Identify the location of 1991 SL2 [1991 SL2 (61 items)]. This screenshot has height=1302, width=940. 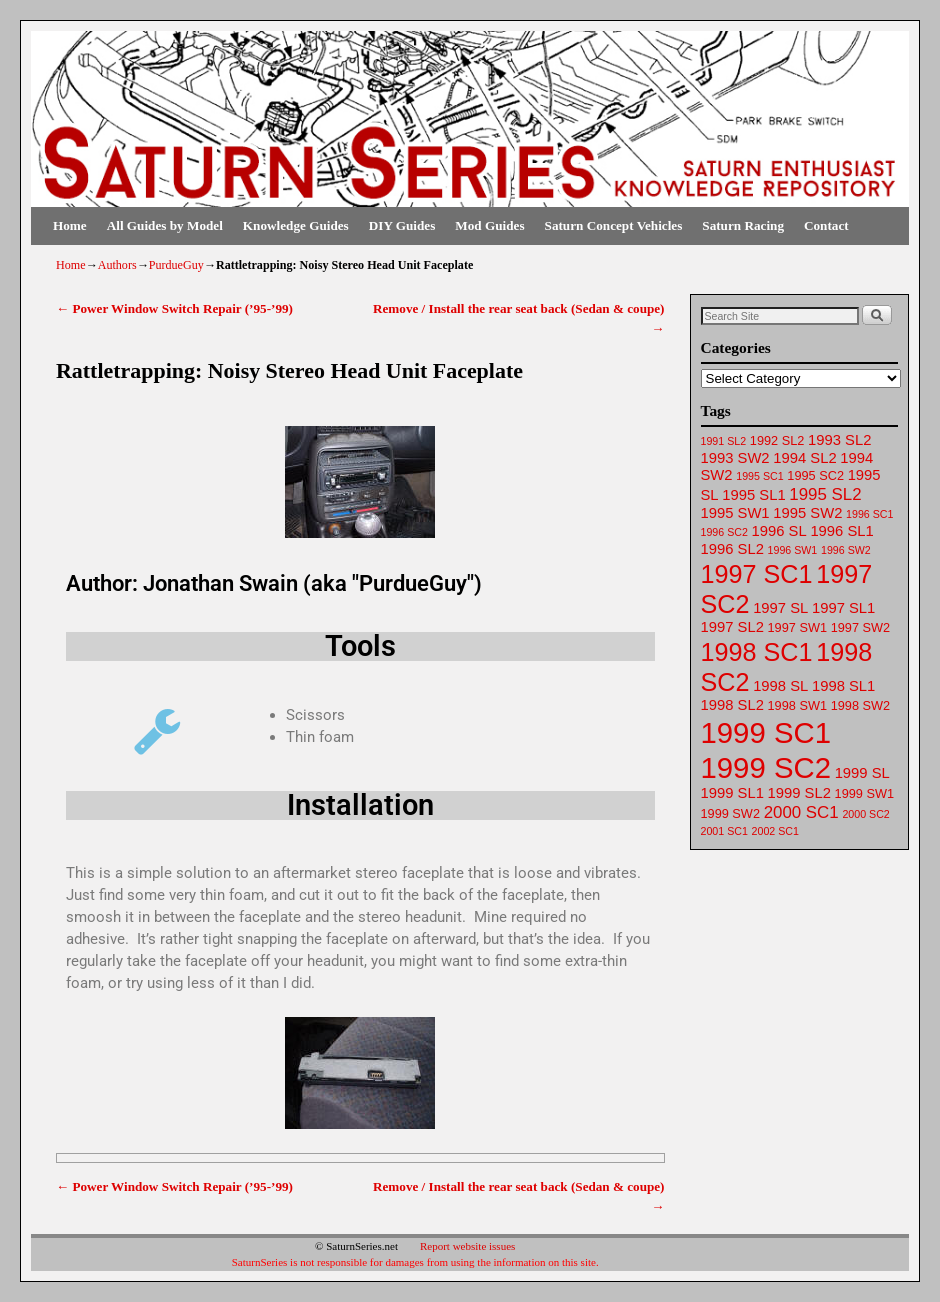
(724, 441).